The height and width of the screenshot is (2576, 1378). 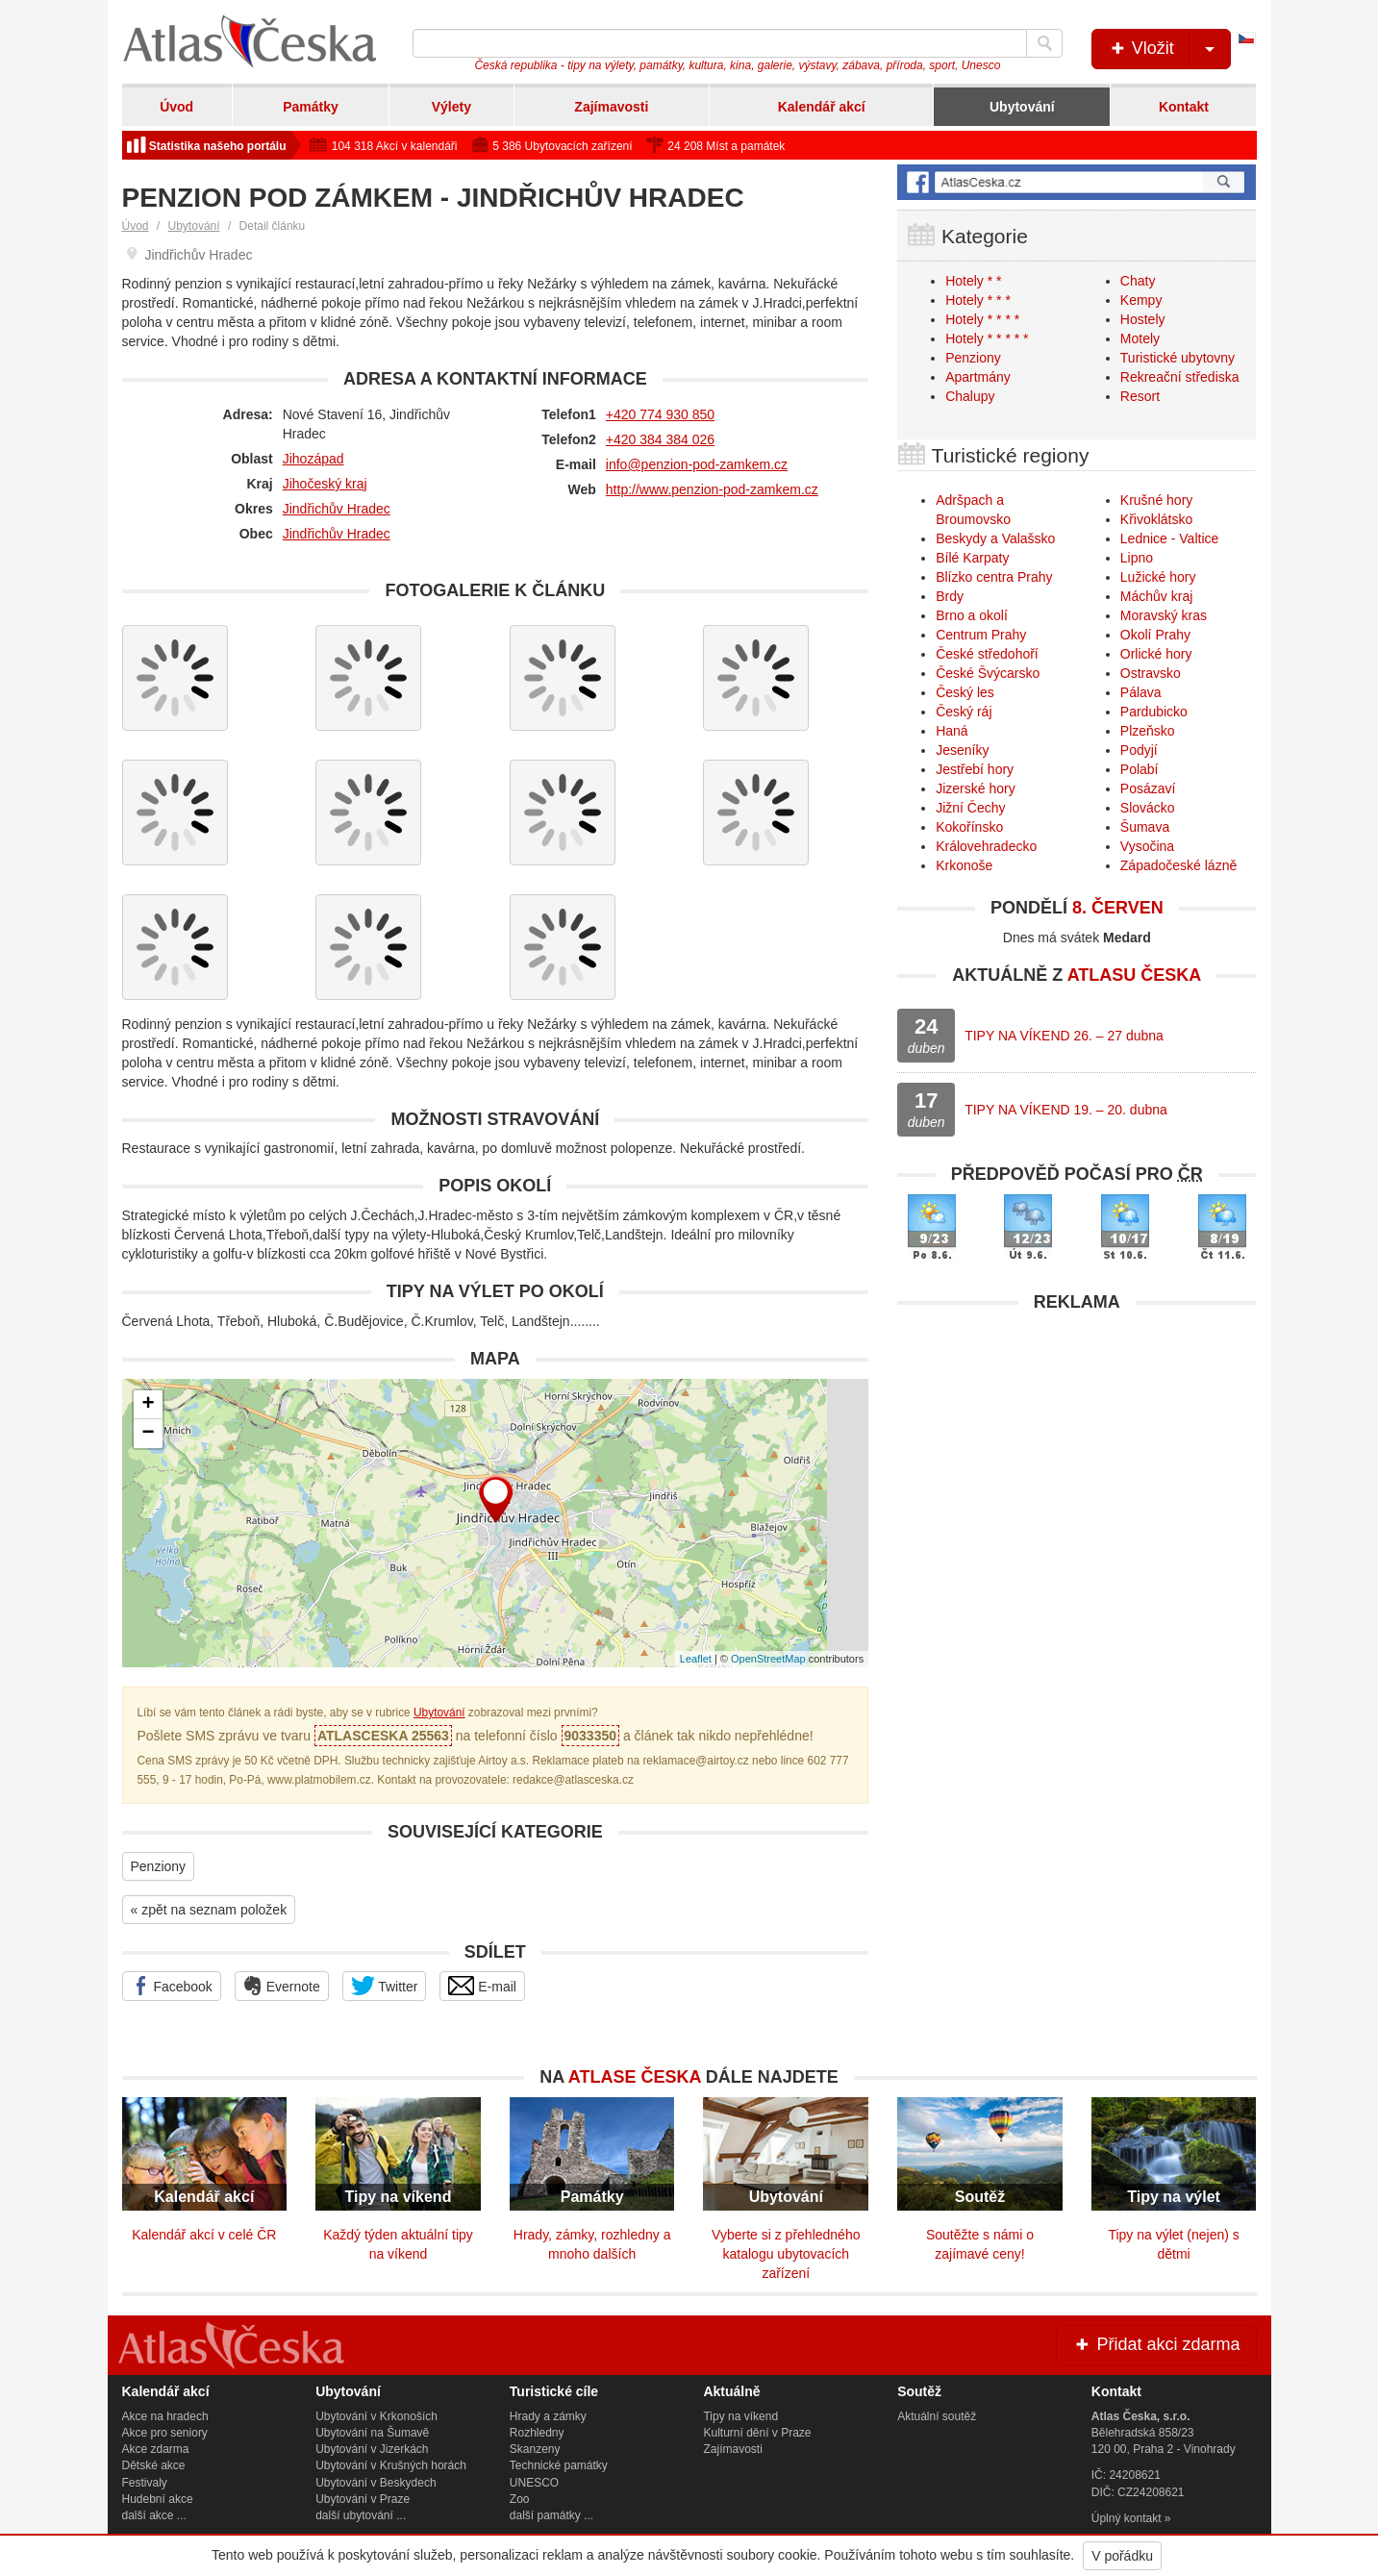 What do you see at coordinates (281, 1985) in the screenshot?
I see `Evernote` at bounding box center [281, 1985].